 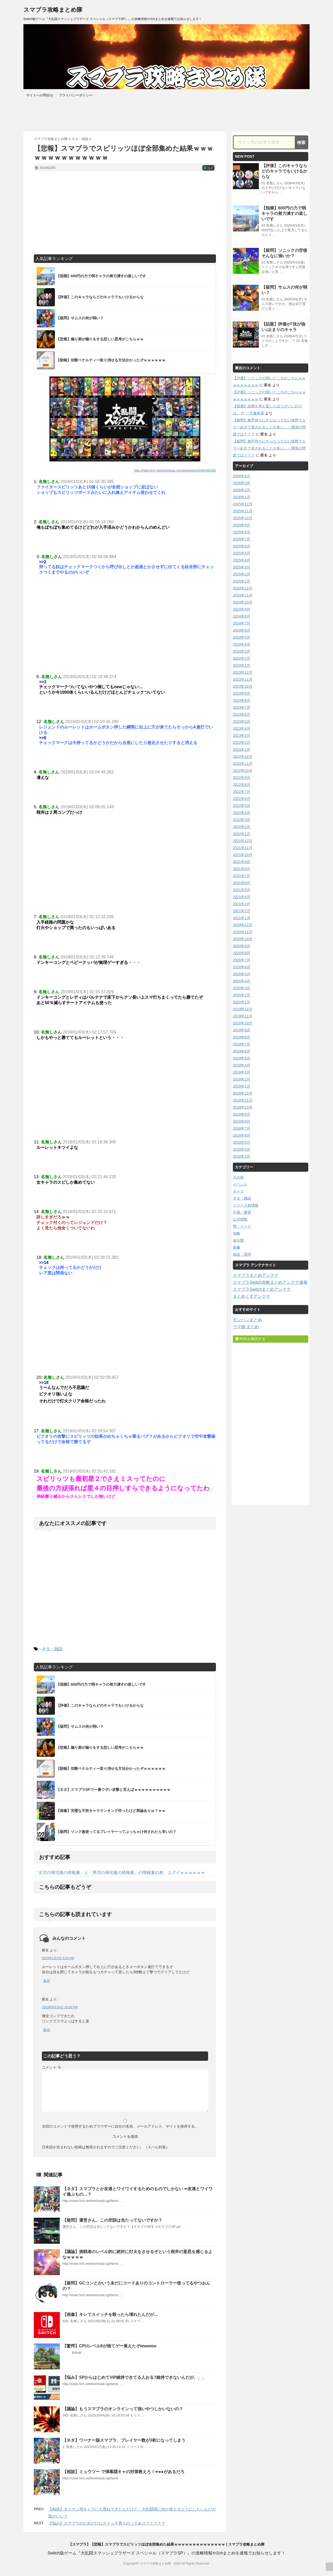 I want to click on 2022年3月, so click(x=241, y=820).